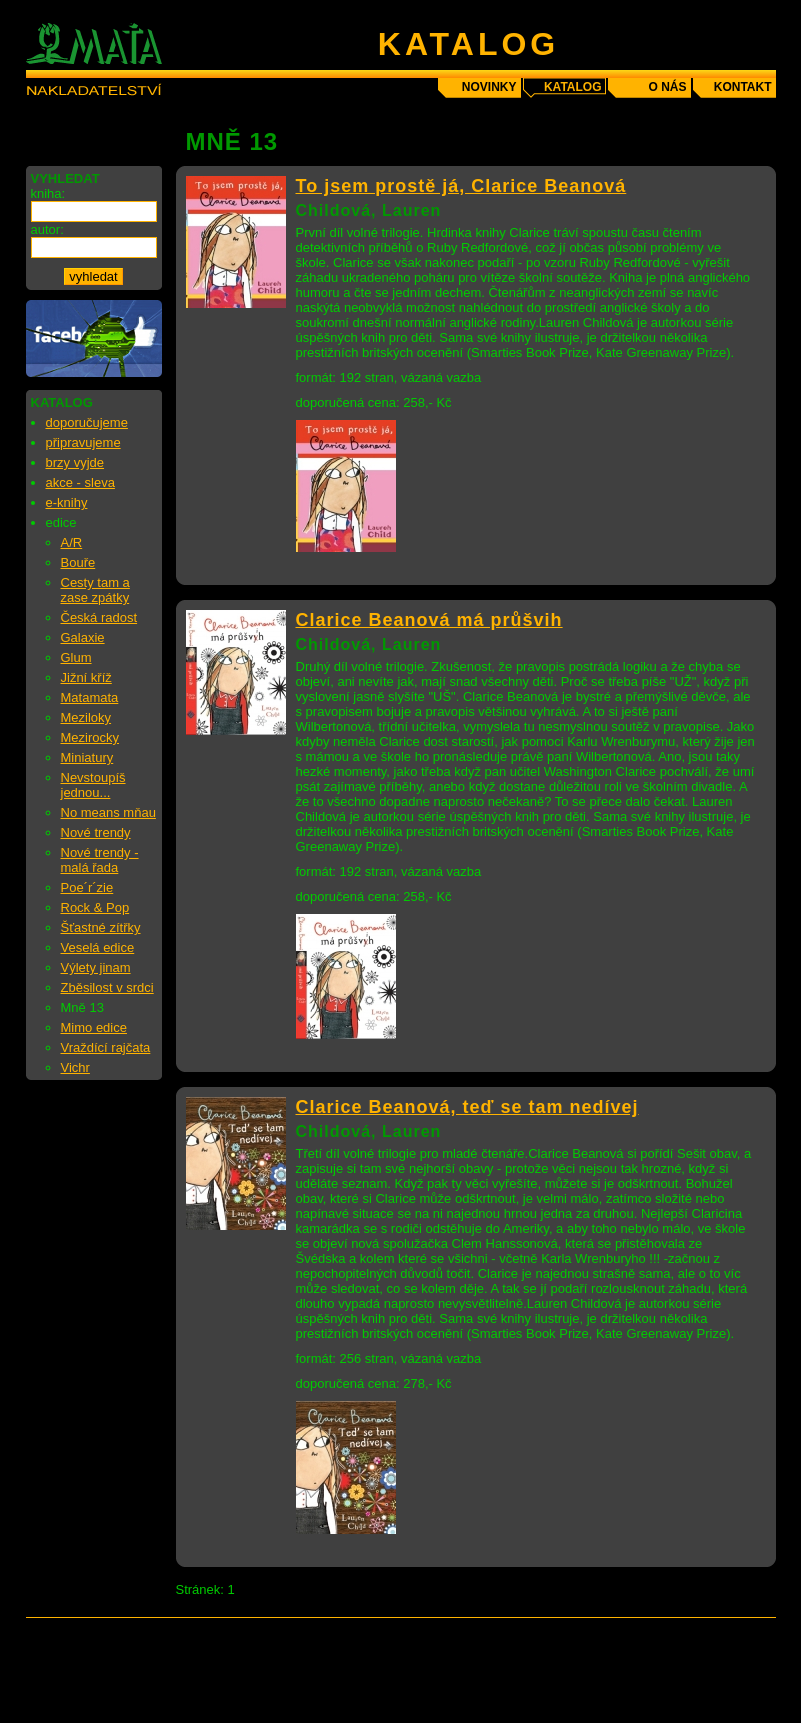 The width and height of the screenshot is (801, 1723). I want to click on Jižní kříž, so click(86, 677).